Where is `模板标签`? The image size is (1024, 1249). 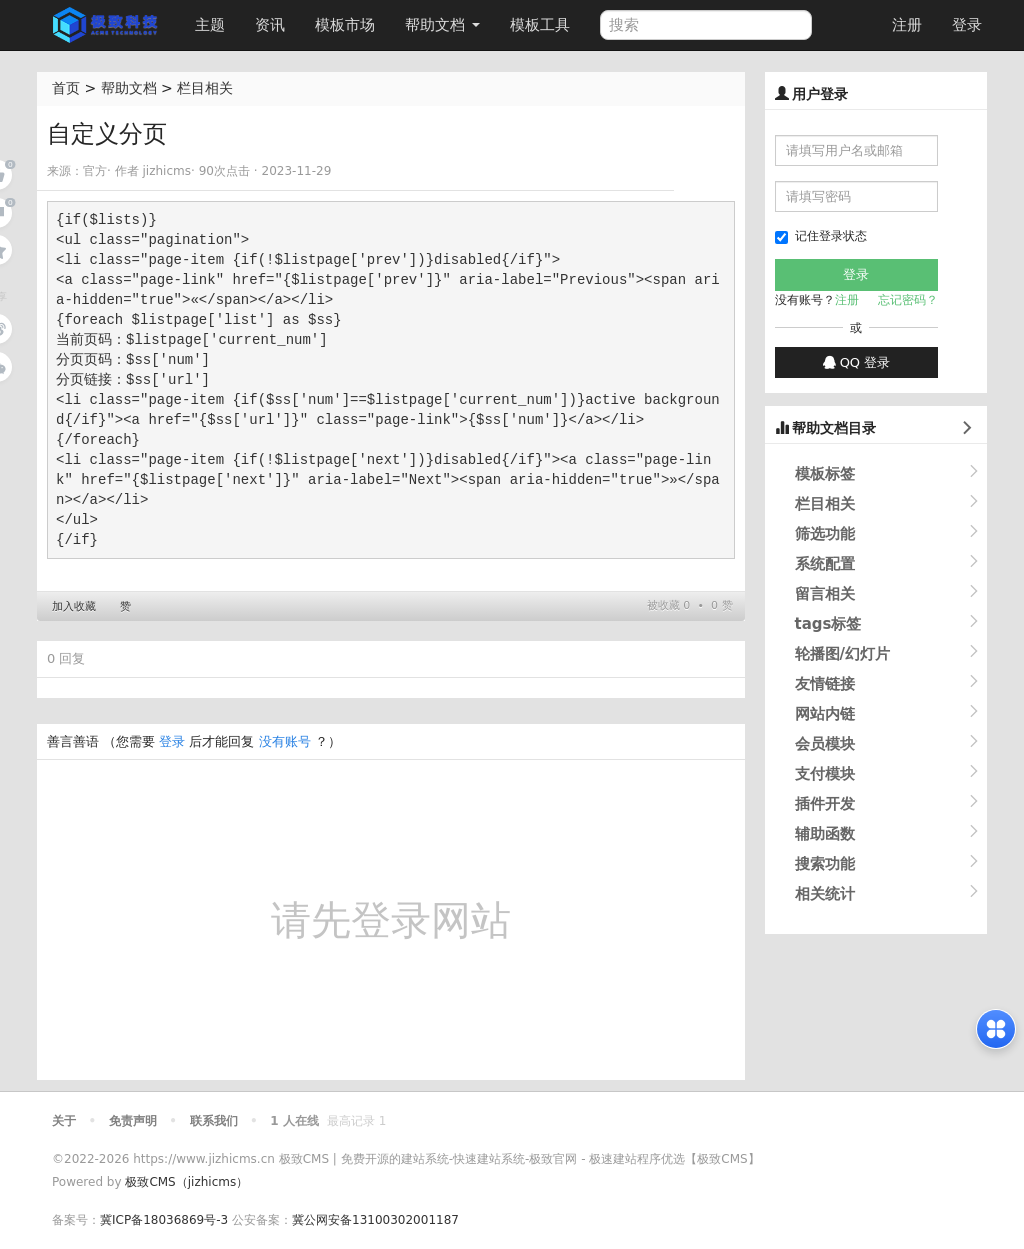 模板标签 is located at coordinates (825, 474).